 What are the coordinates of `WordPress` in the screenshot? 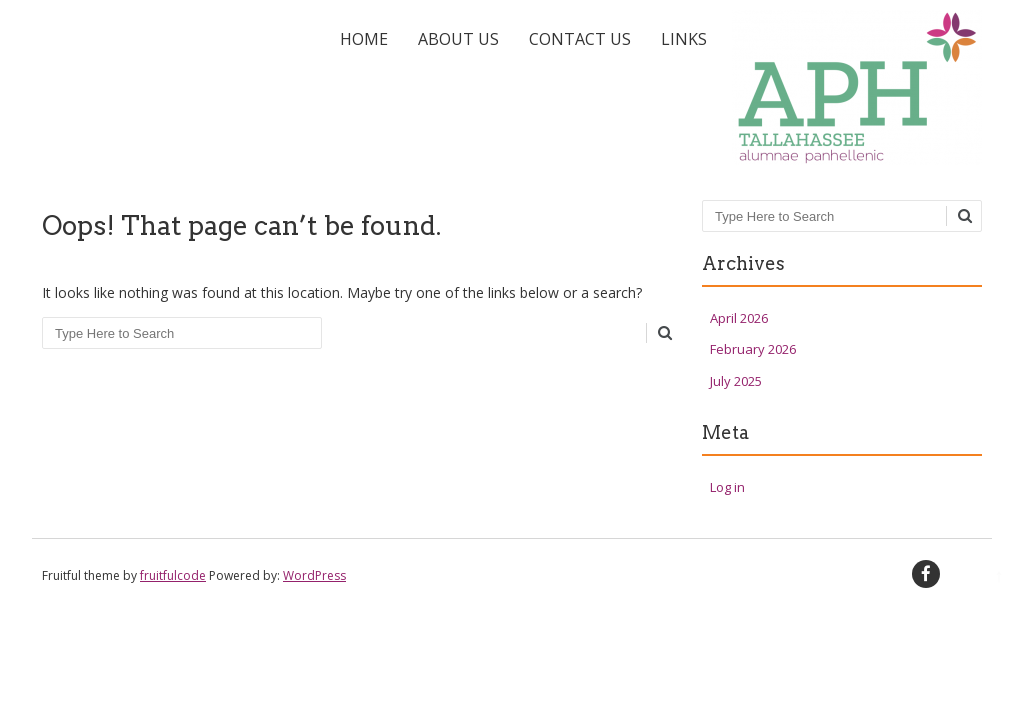 It's located at (314, 575).